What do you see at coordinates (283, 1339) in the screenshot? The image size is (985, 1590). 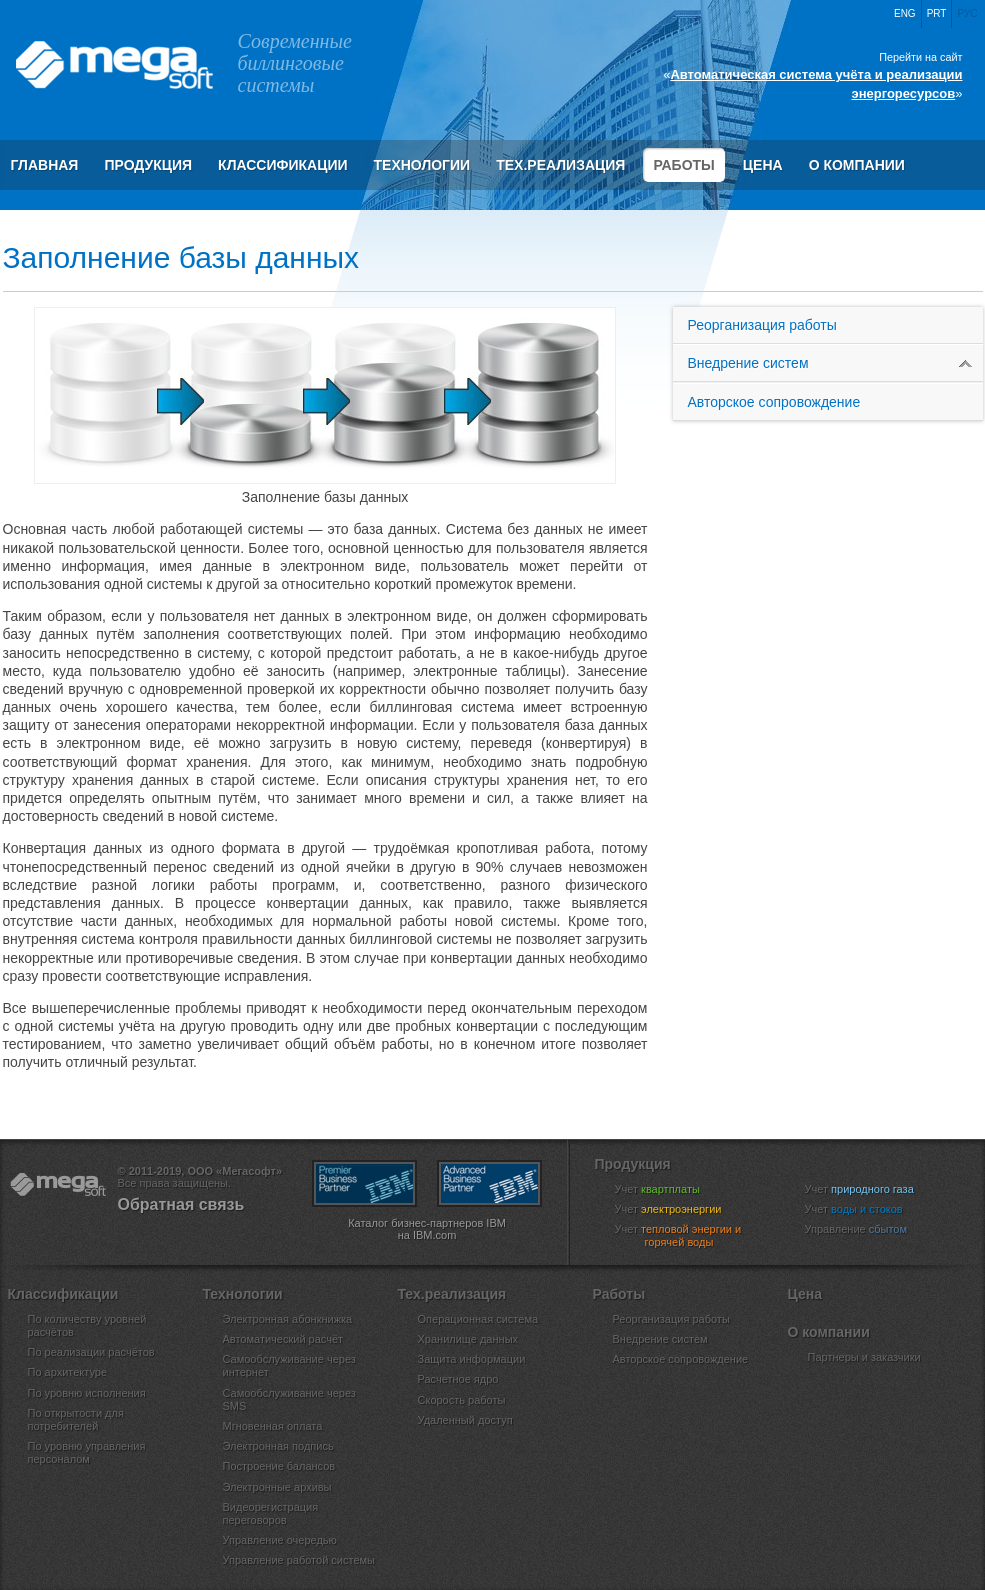 I see `Автоматический расчёт` at bounding box center [283, 1339].